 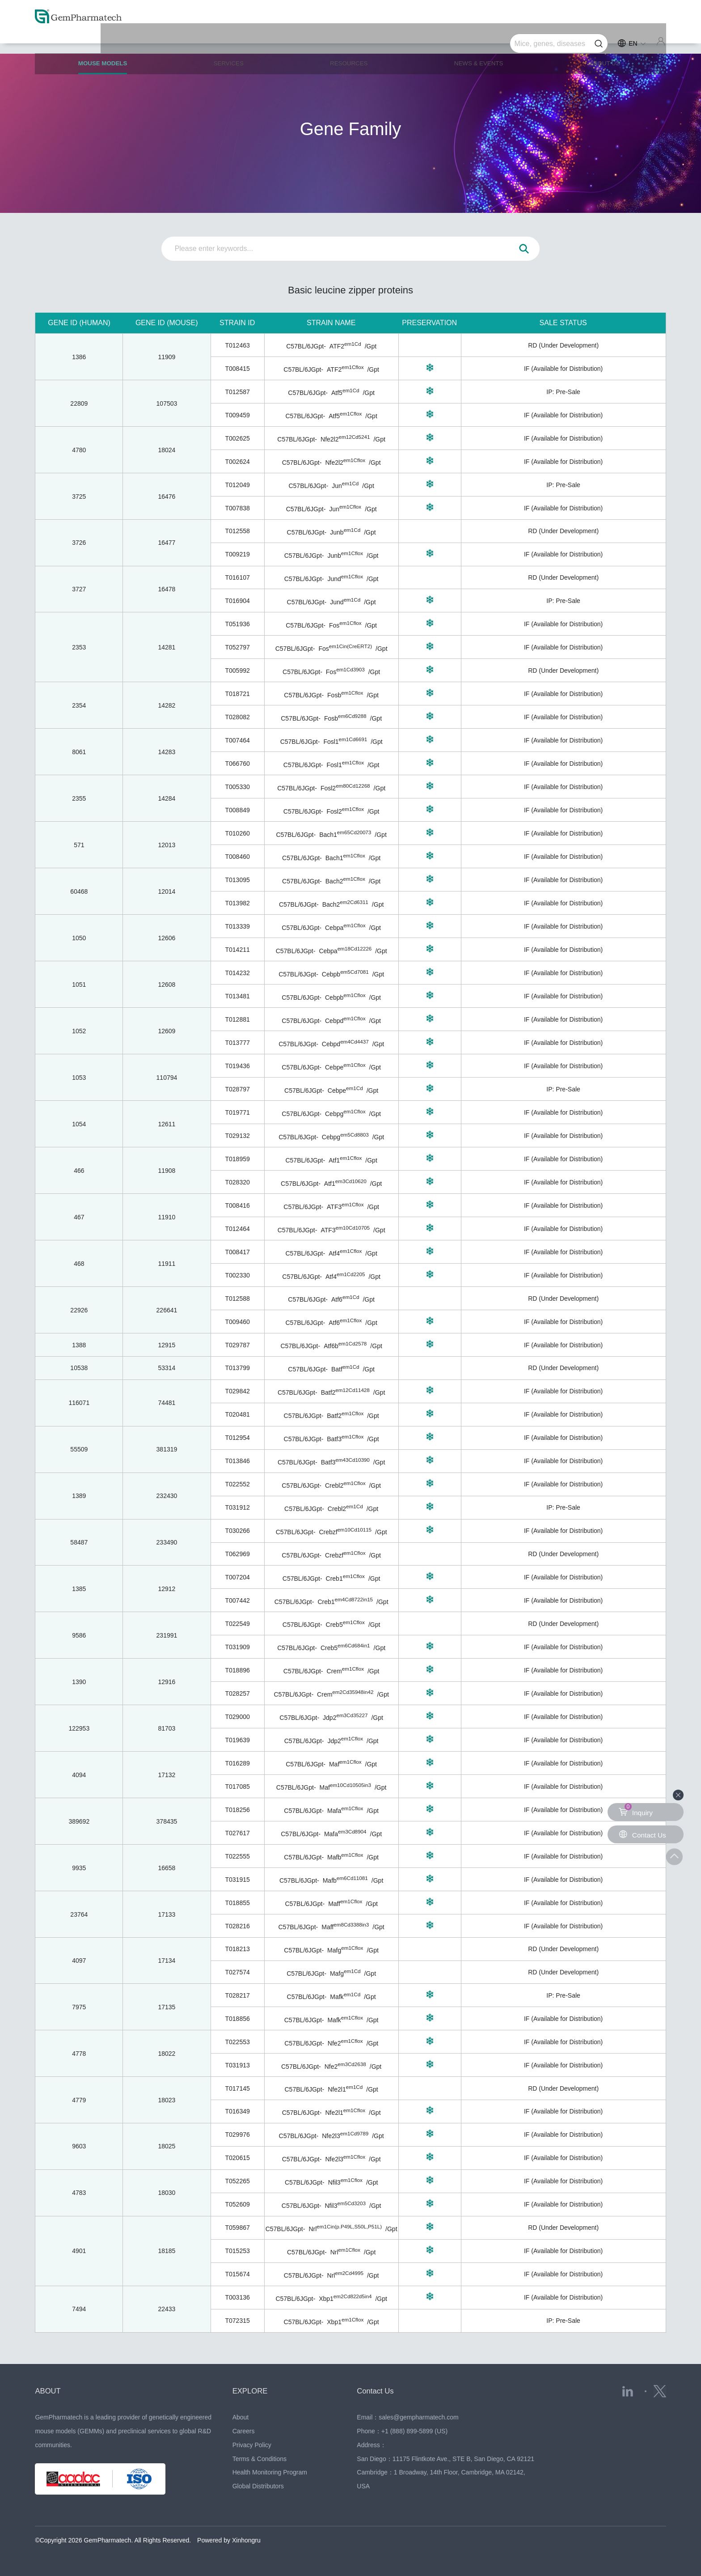 What do you see at coordinates (237, 508) in the screenshot?
I see `T007838` at bounding box center [237, 508].